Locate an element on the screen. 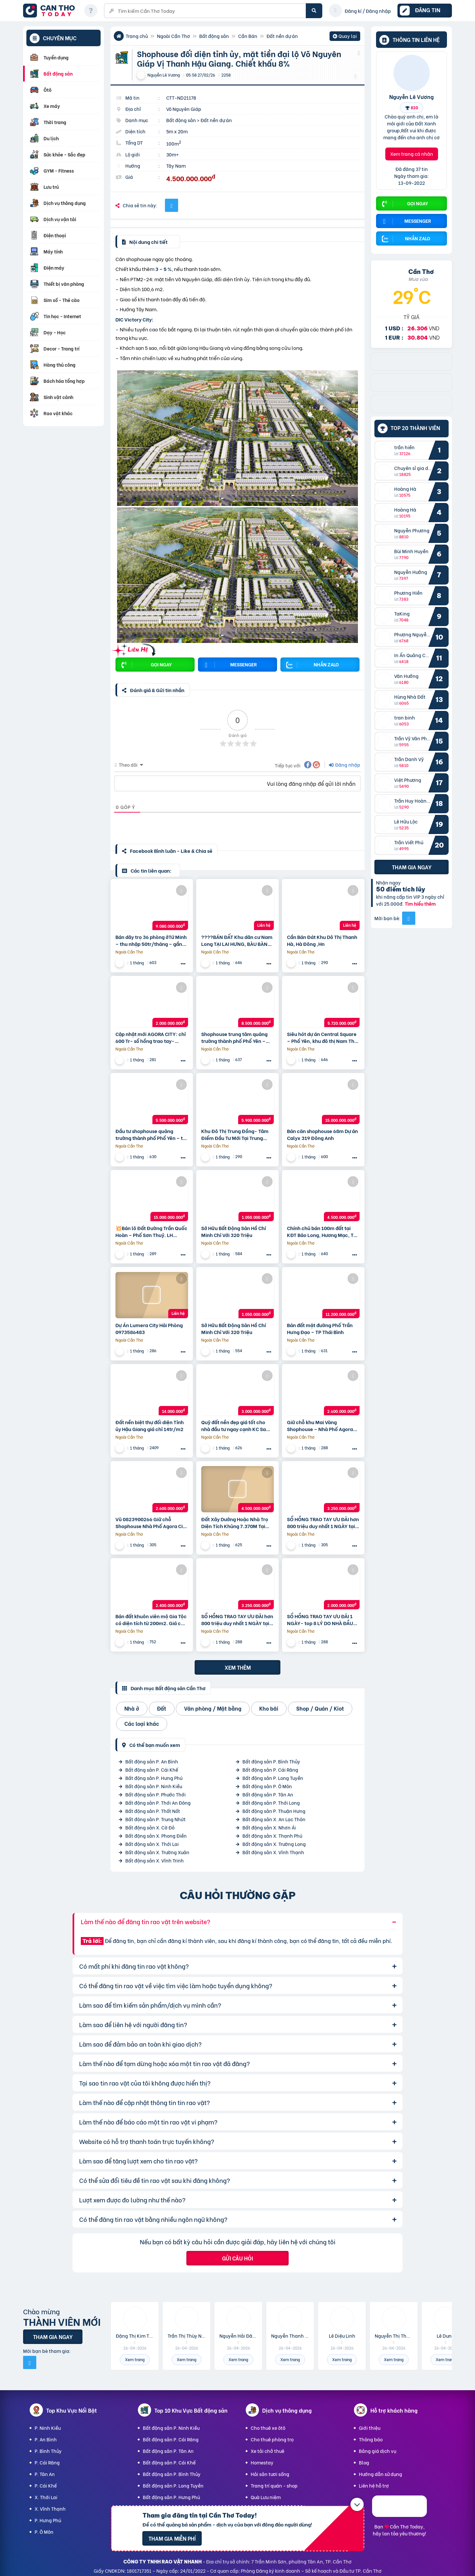 Image resolution: width=475 pixels, height=2576 pixels. Xem thêm is located at coordinates (238, 1667).